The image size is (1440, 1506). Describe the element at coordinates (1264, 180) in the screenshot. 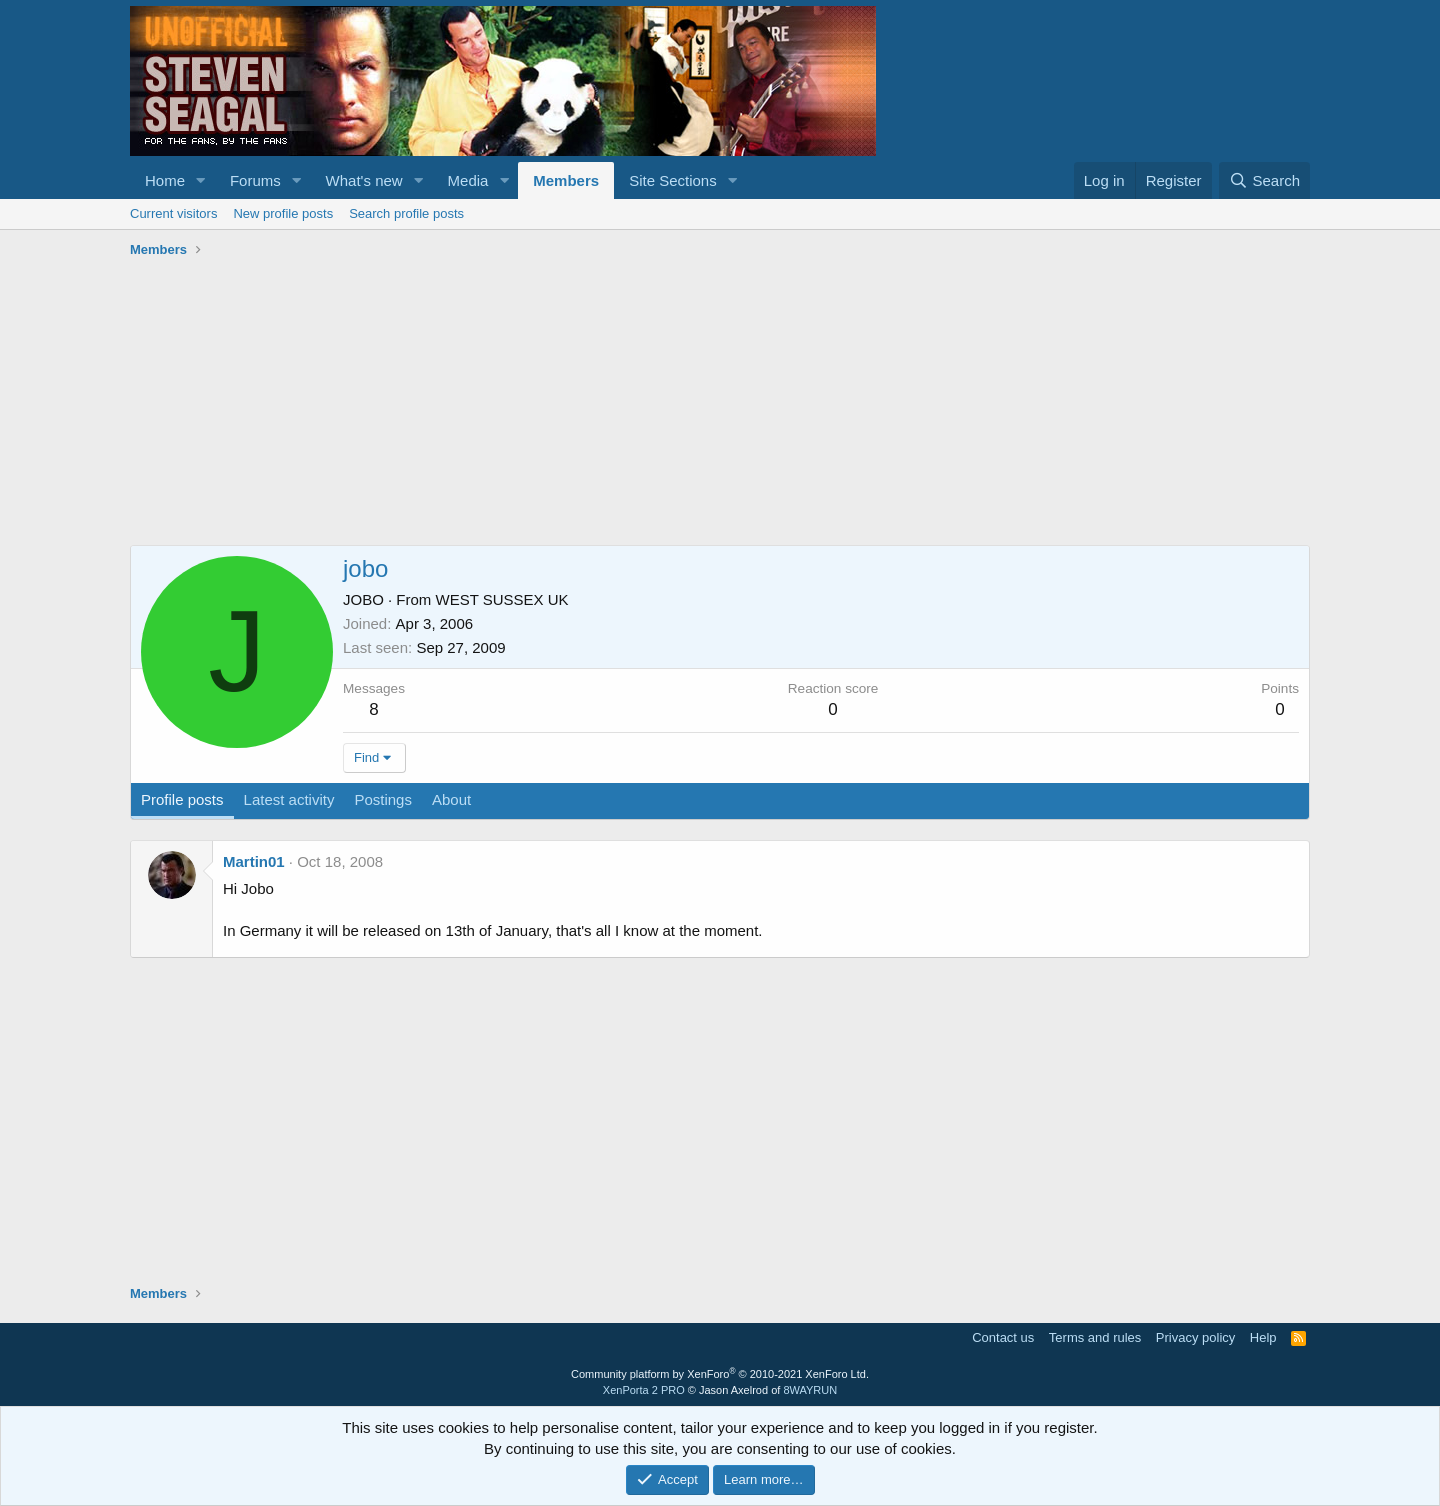

I see `[Search]` at that location.